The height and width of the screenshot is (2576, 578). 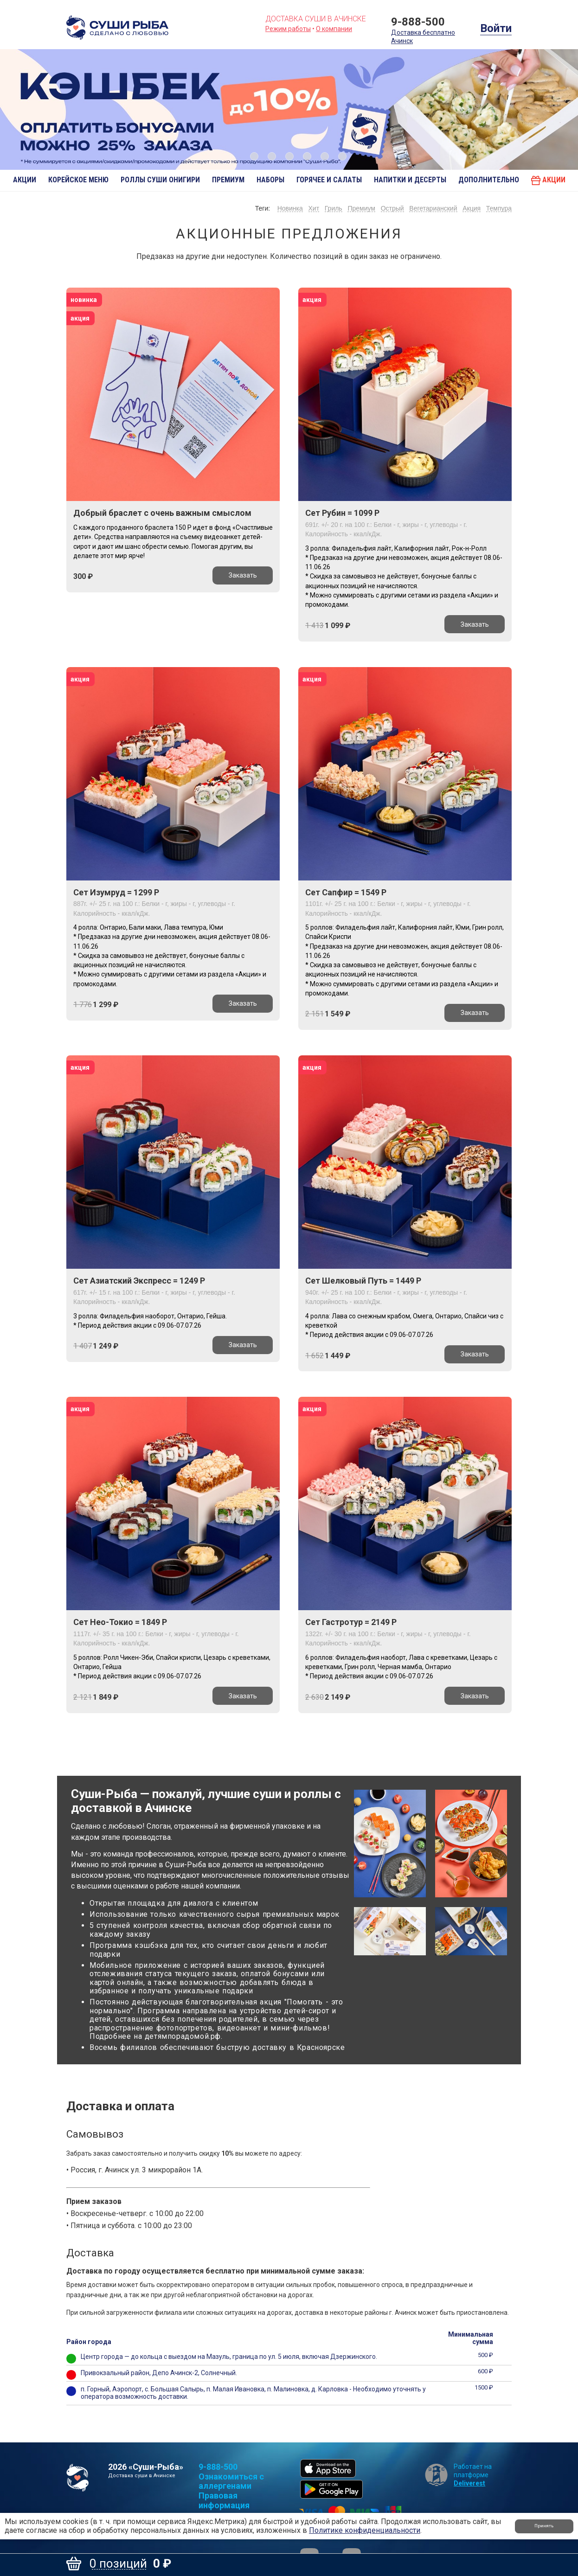 I want to click on Хит, so click(x=304, y=209).